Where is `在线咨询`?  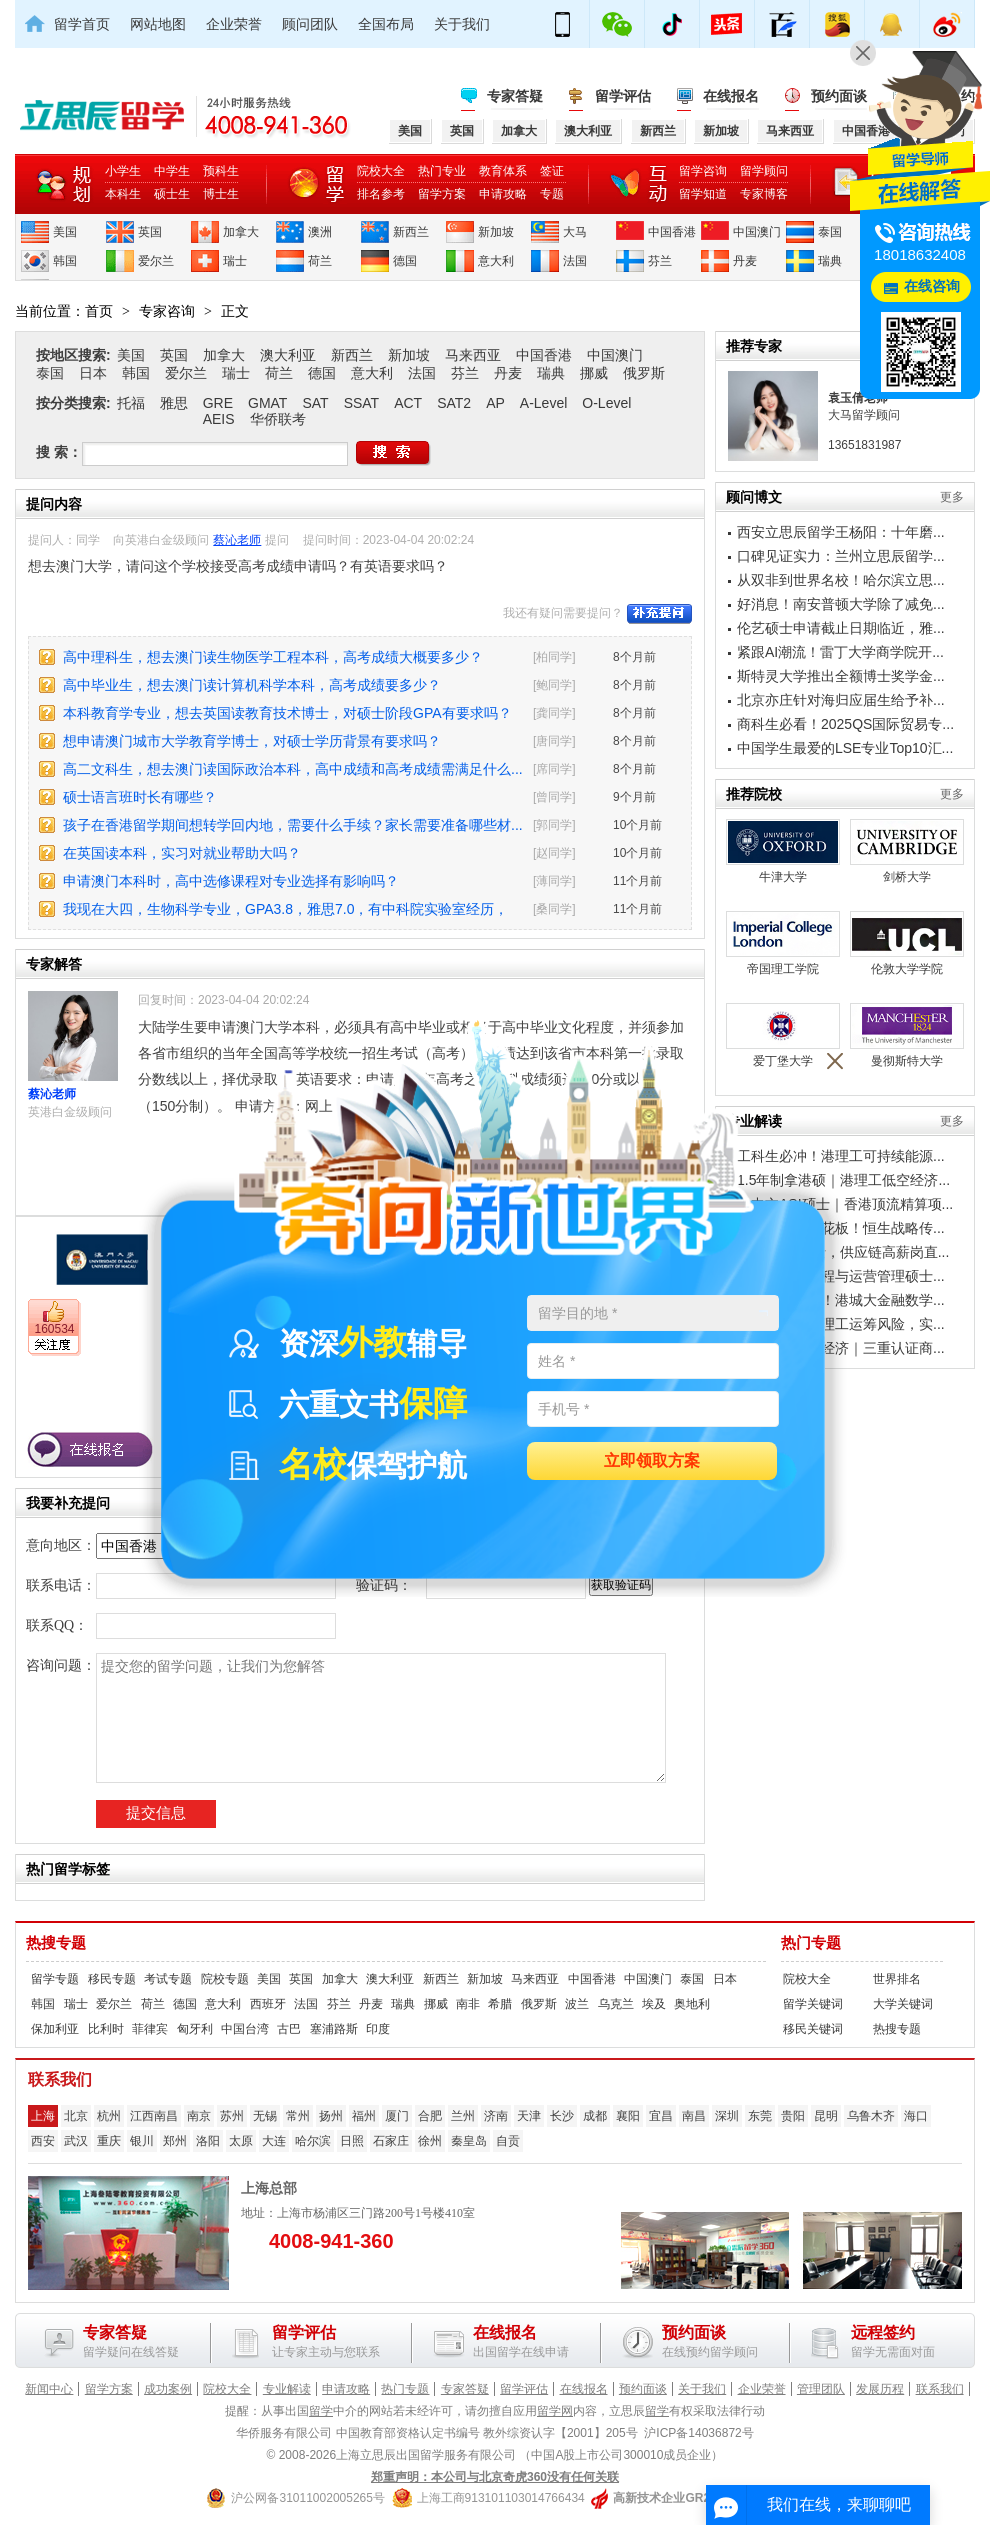 在线咨询 is located at coordinates (932, 286).